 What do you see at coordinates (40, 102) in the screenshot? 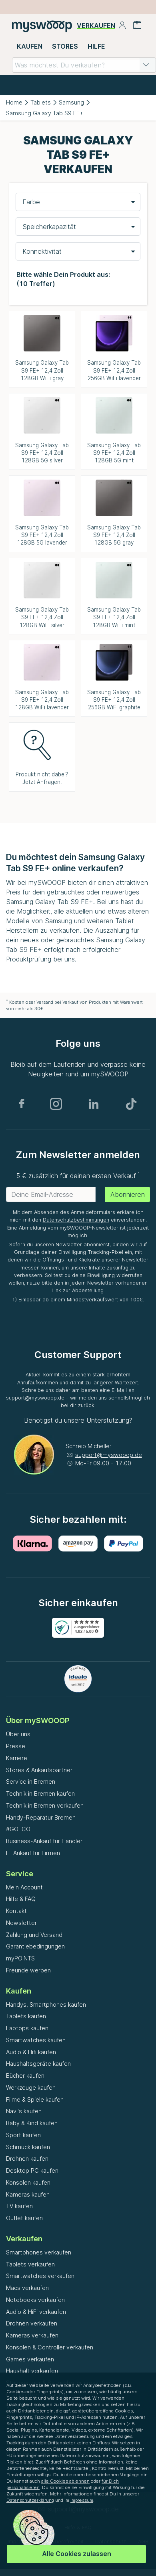
I see `Tablets` at bounding box center [40, 102].